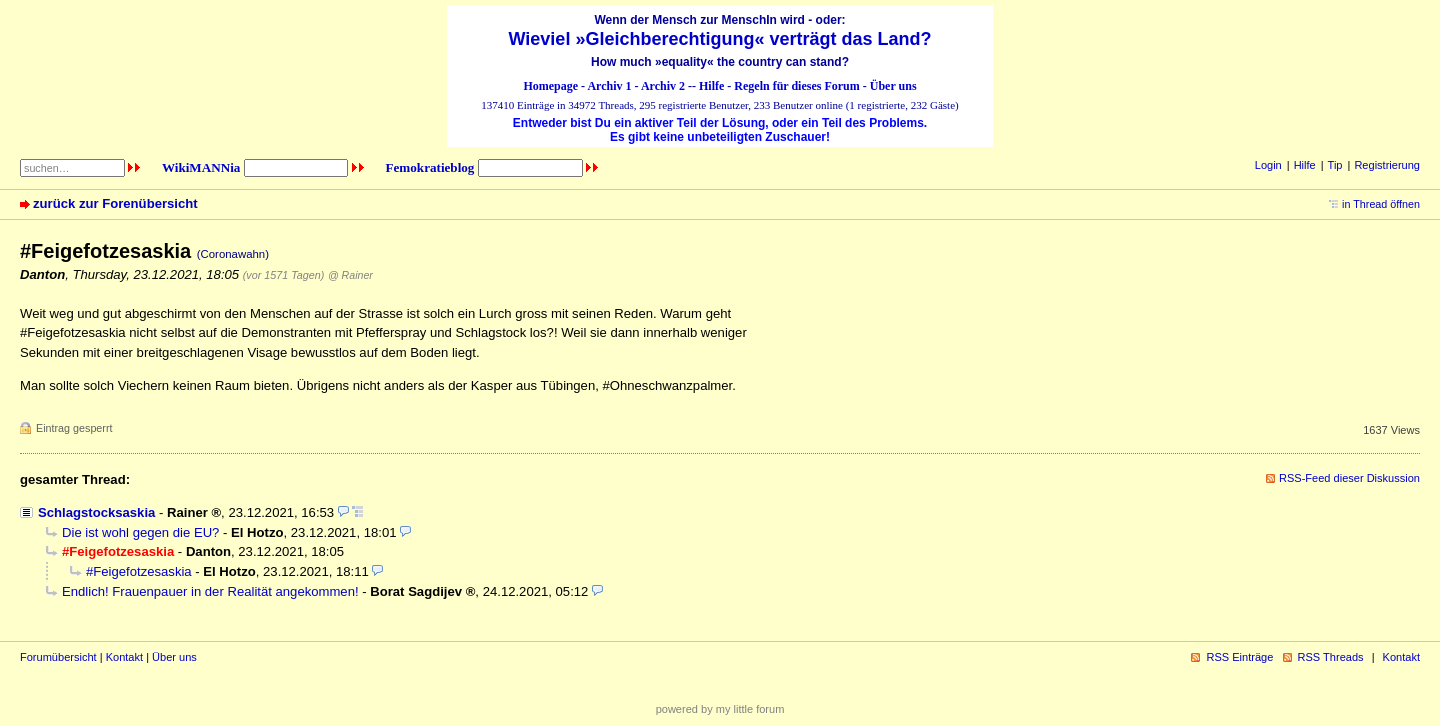 This screenshot has height=726, width=1440. Describe the element at coordinates (1387, 165) in the screenshot. I see `Registrierung` at that location.